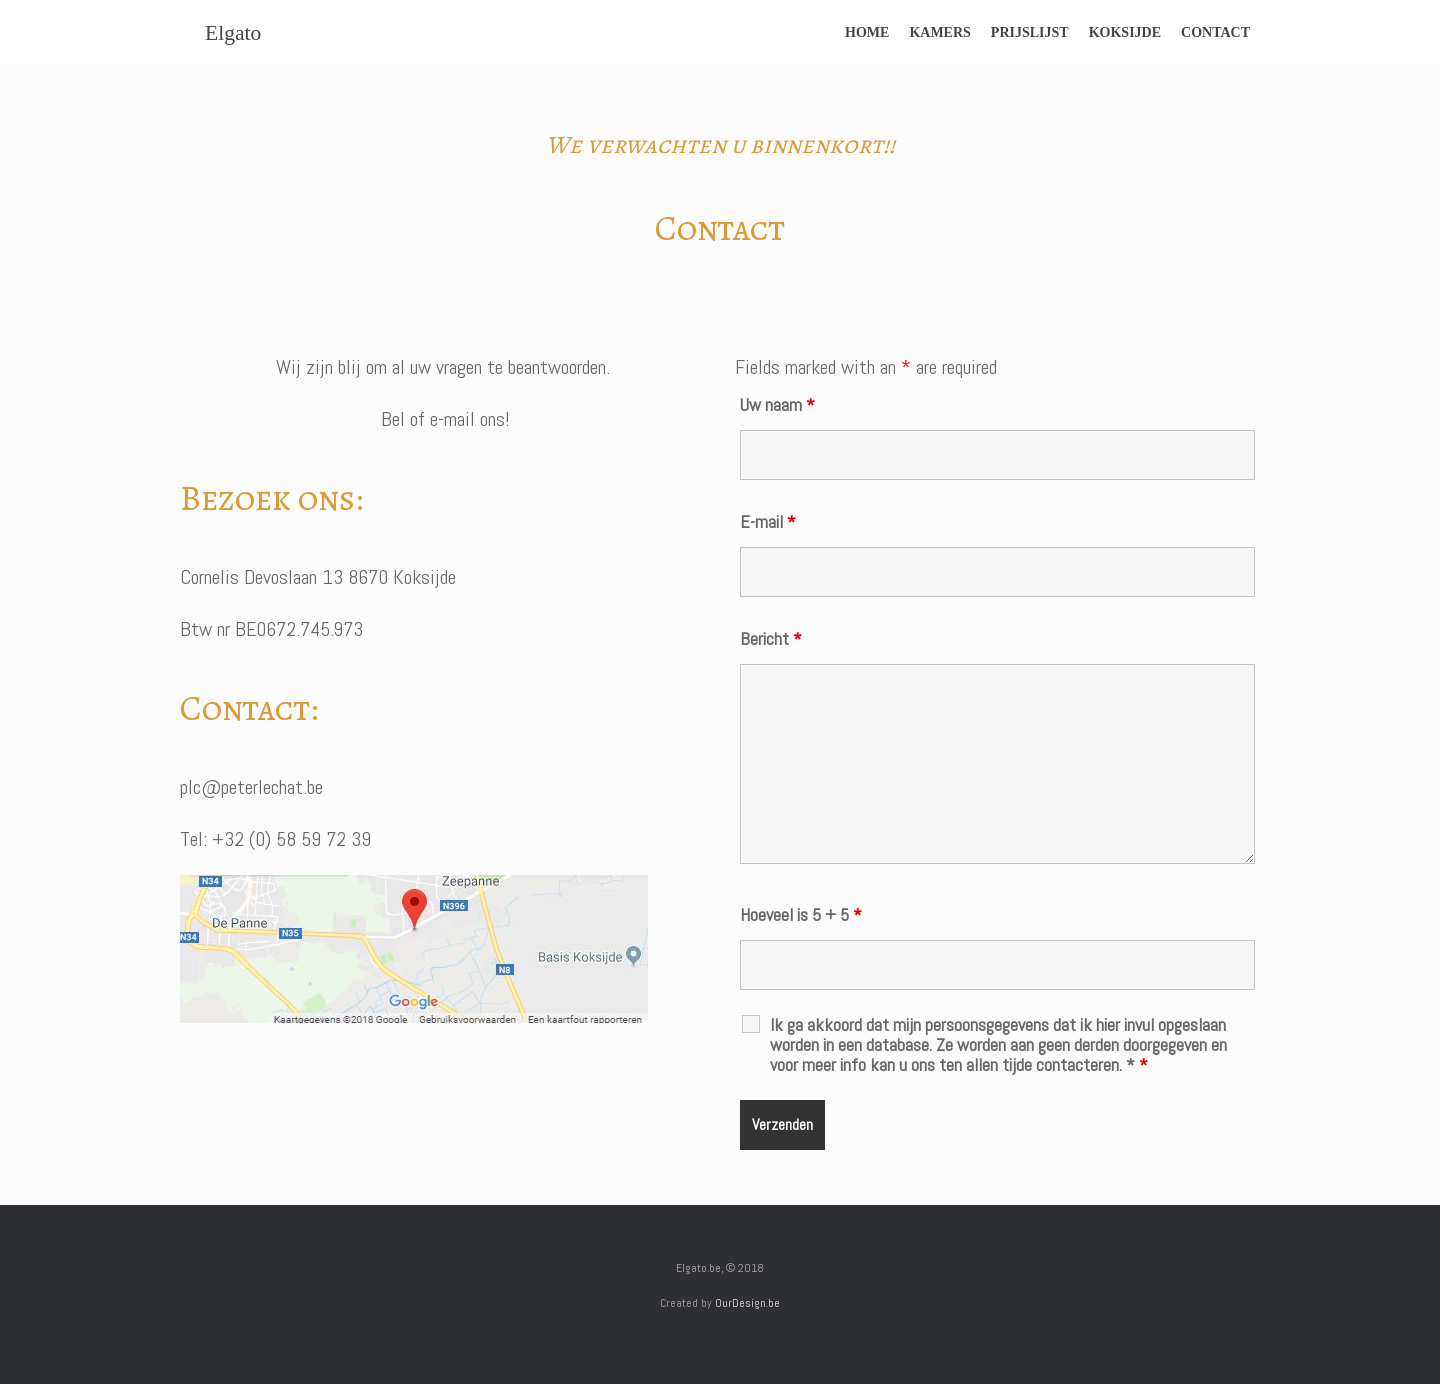 This screenshot has width=1440, height=1384. Describe the element at coordinates (747, 1303) in the screenshot. I see `OurDesign.be` at that location.